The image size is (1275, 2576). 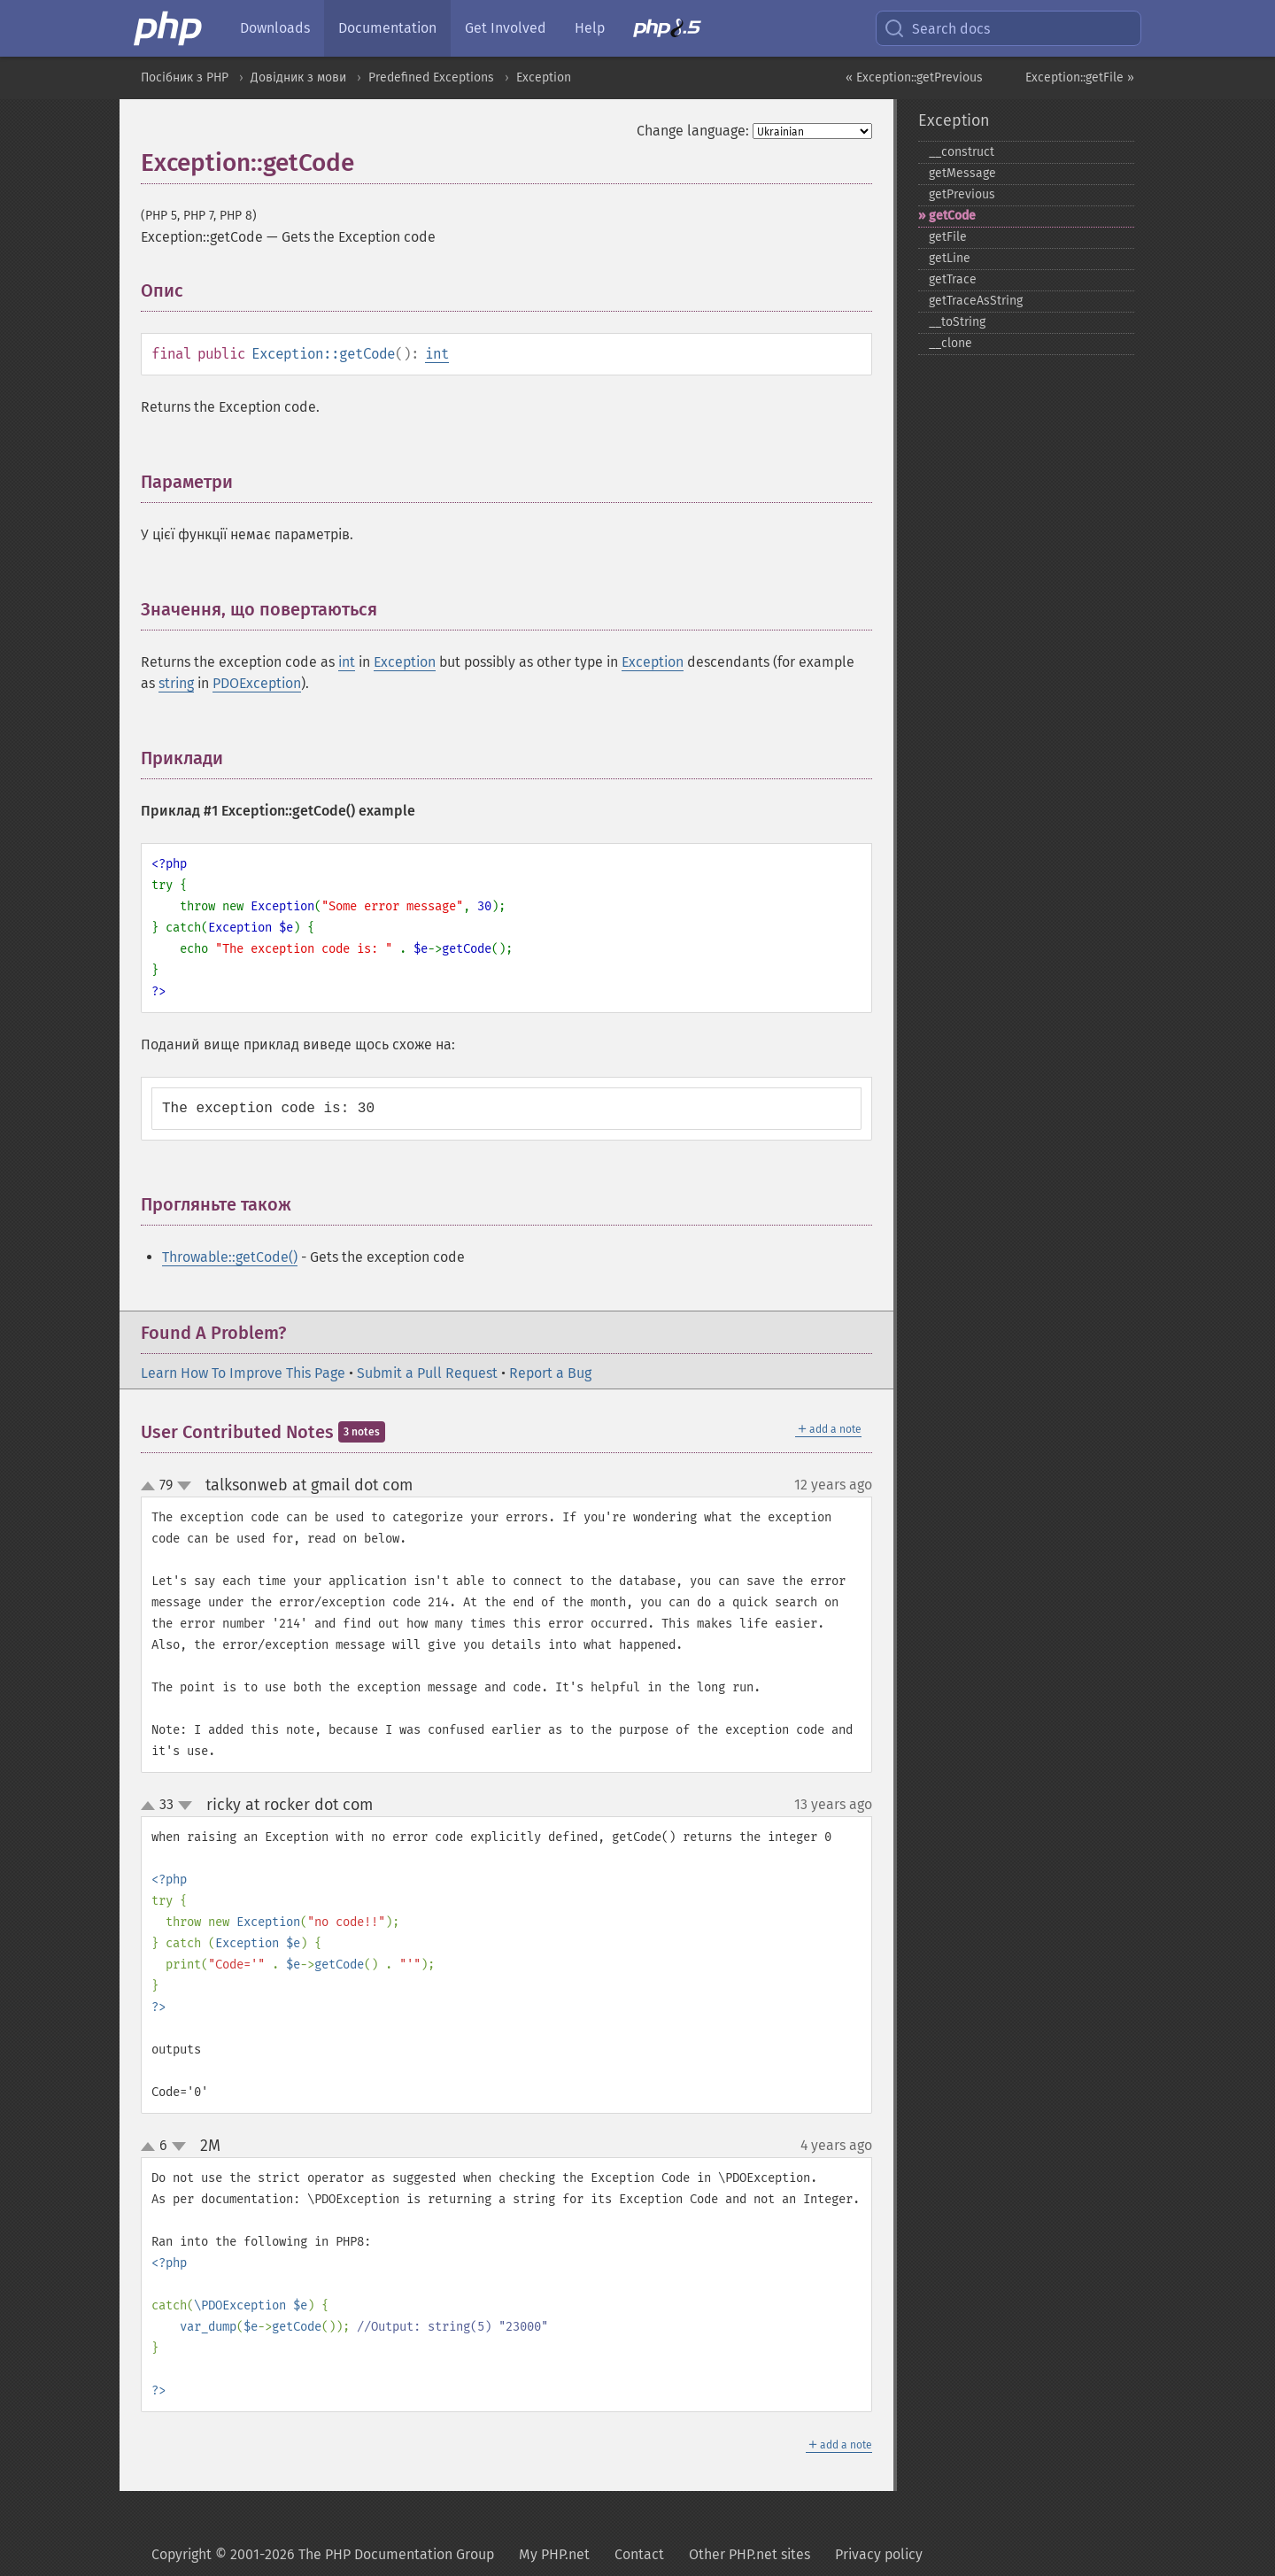 I want to click on Predefined Exceptions, so click(x=431, y=77).